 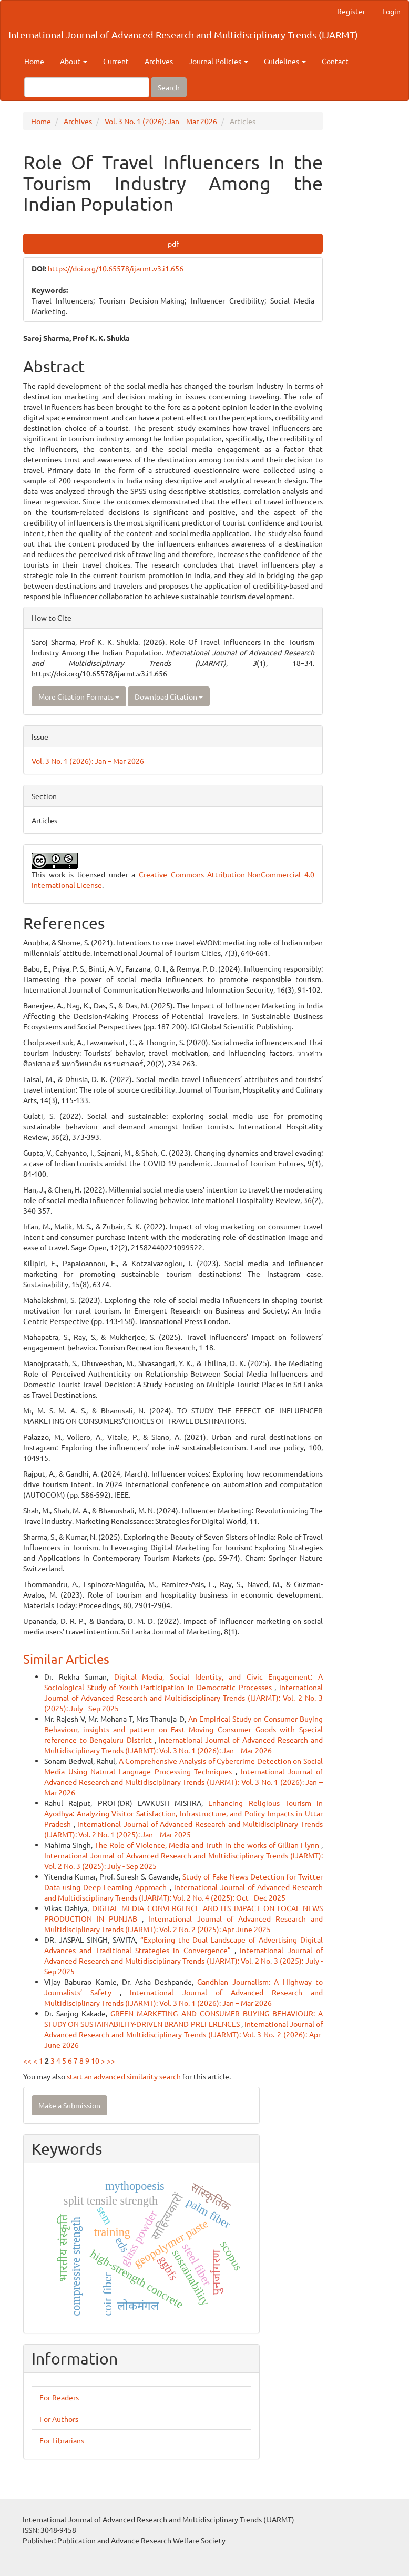 What do you see at coordinates (59, 2397) in the screenshot?
I see `For Readers` at bounding box center [59, 2397].